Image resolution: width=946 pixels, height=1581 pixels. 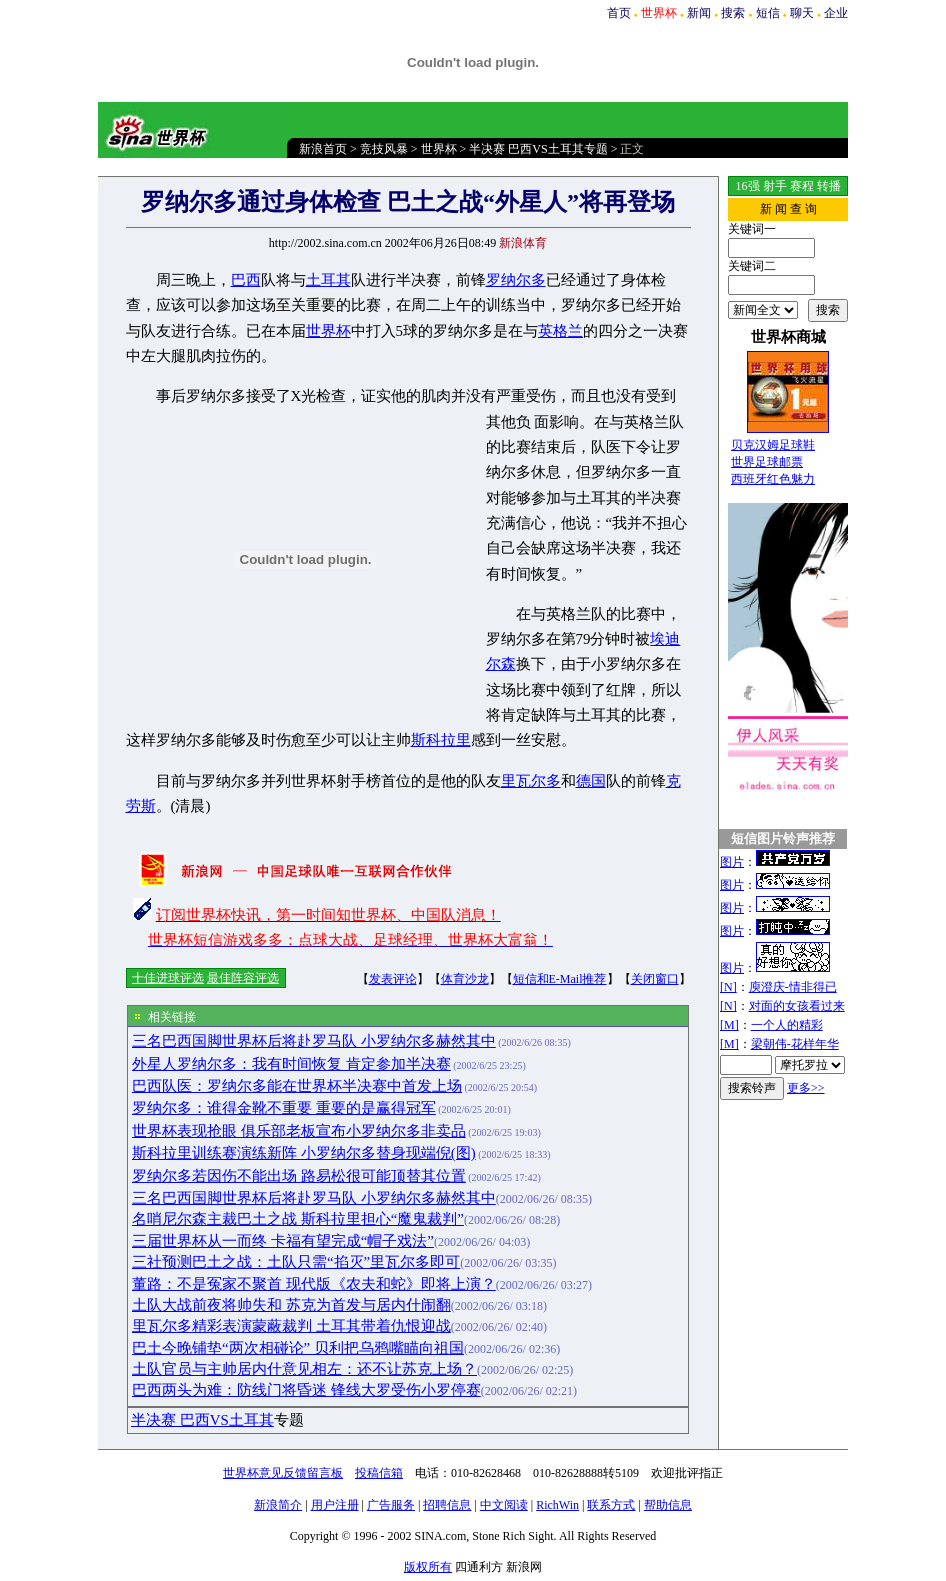 What do you see at coordinates (299, 1176) in the screenshot?
I see `罗纳尔多若因伤不能出场 路易松很可能顶替其位置` at bounding box center [299, 1176].